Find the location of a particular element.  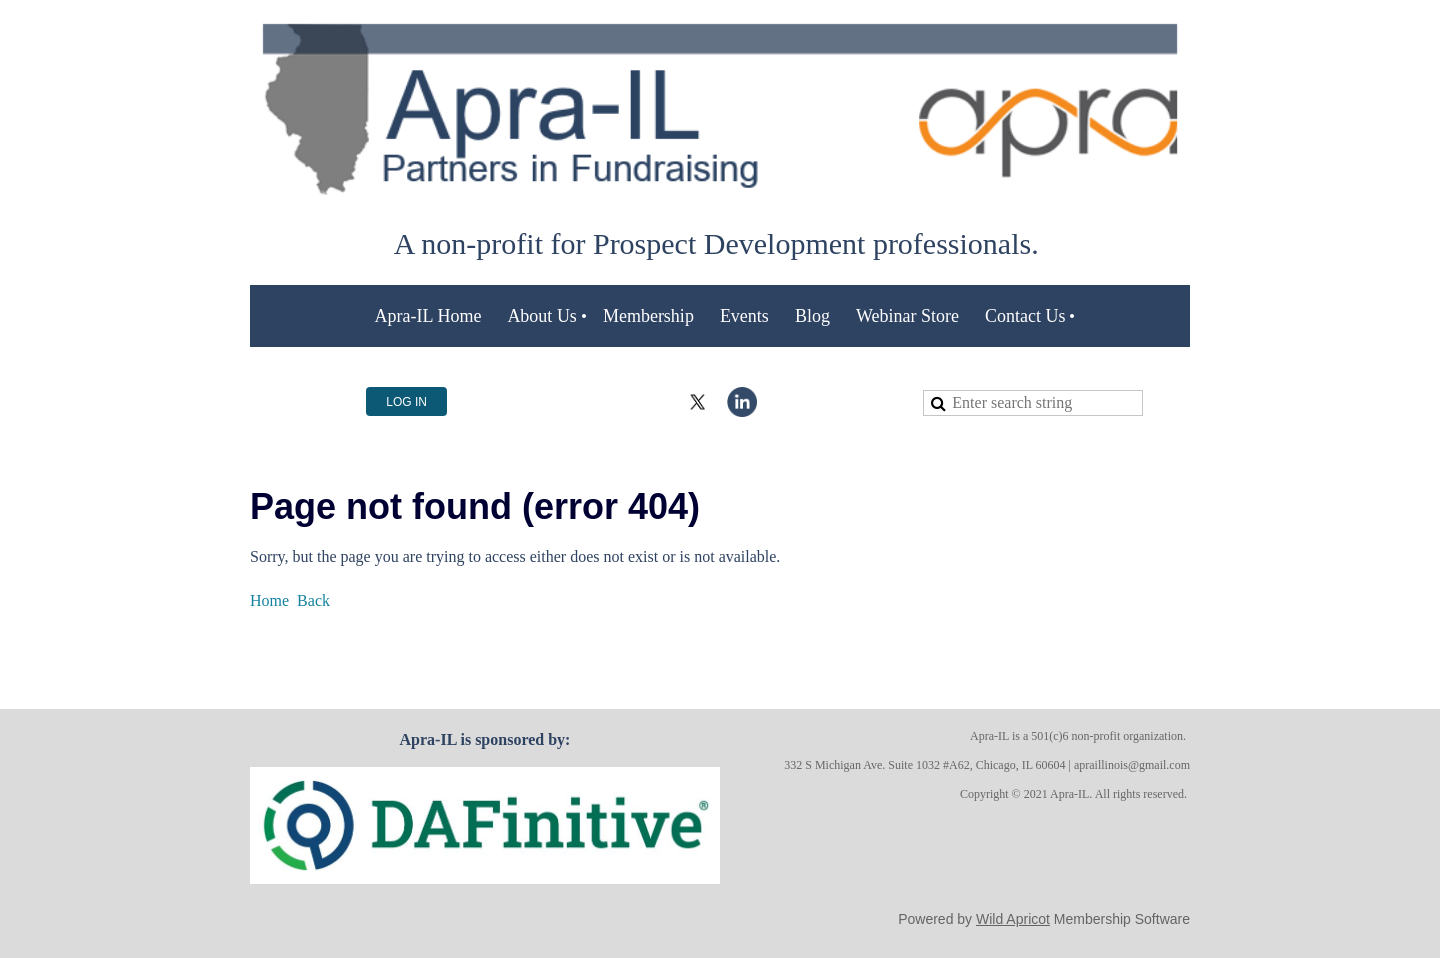

Home is located at coordinates (269, 600).